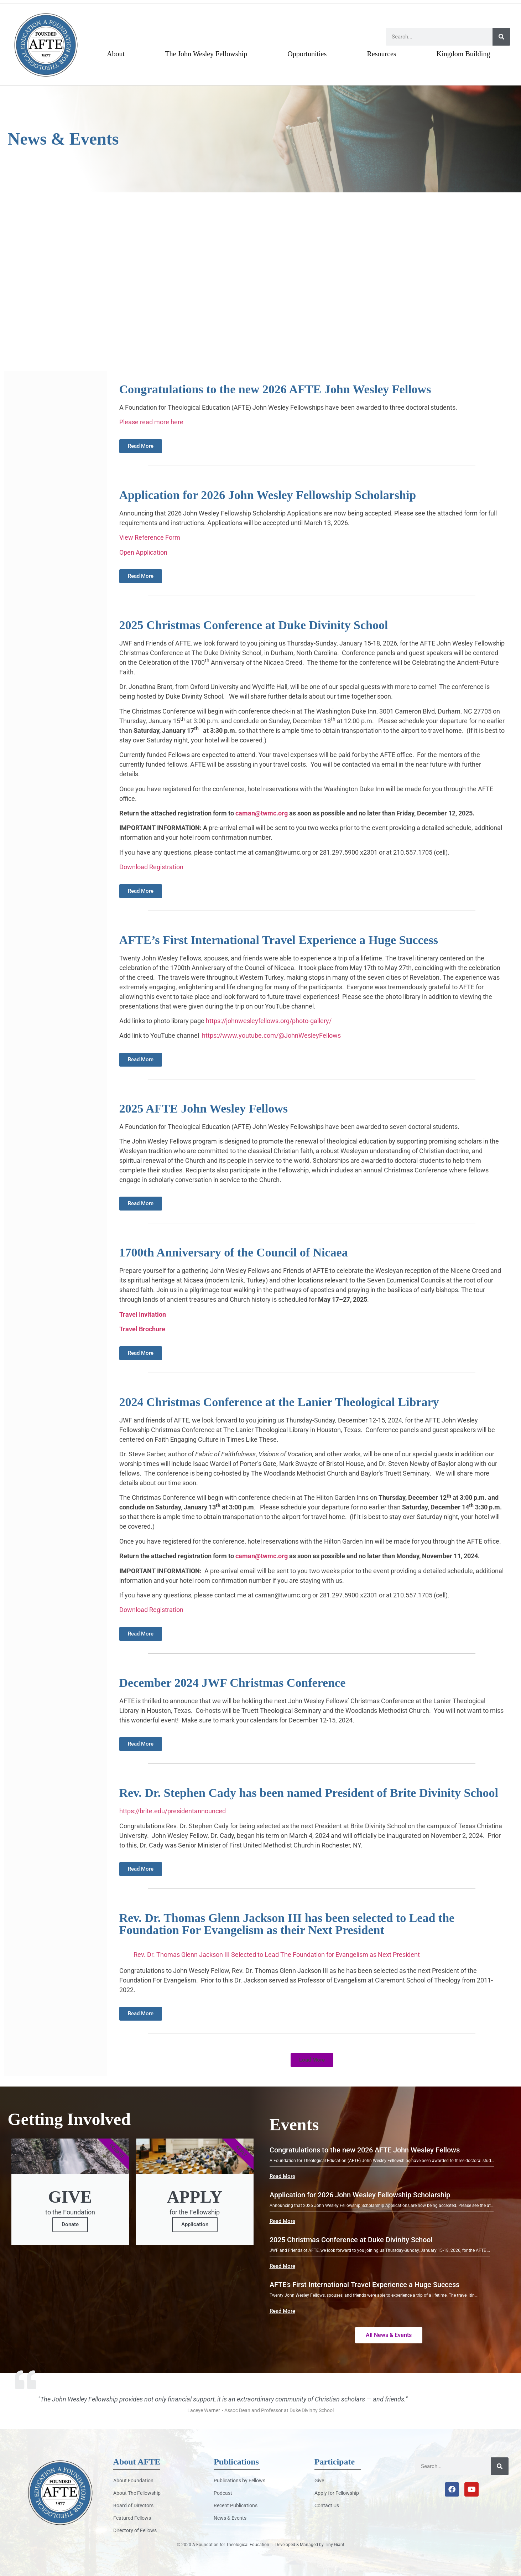  What do you see at coordinates (194, 2224) in the screenshot?
I see `Application` at bounding box center [194, 2224].